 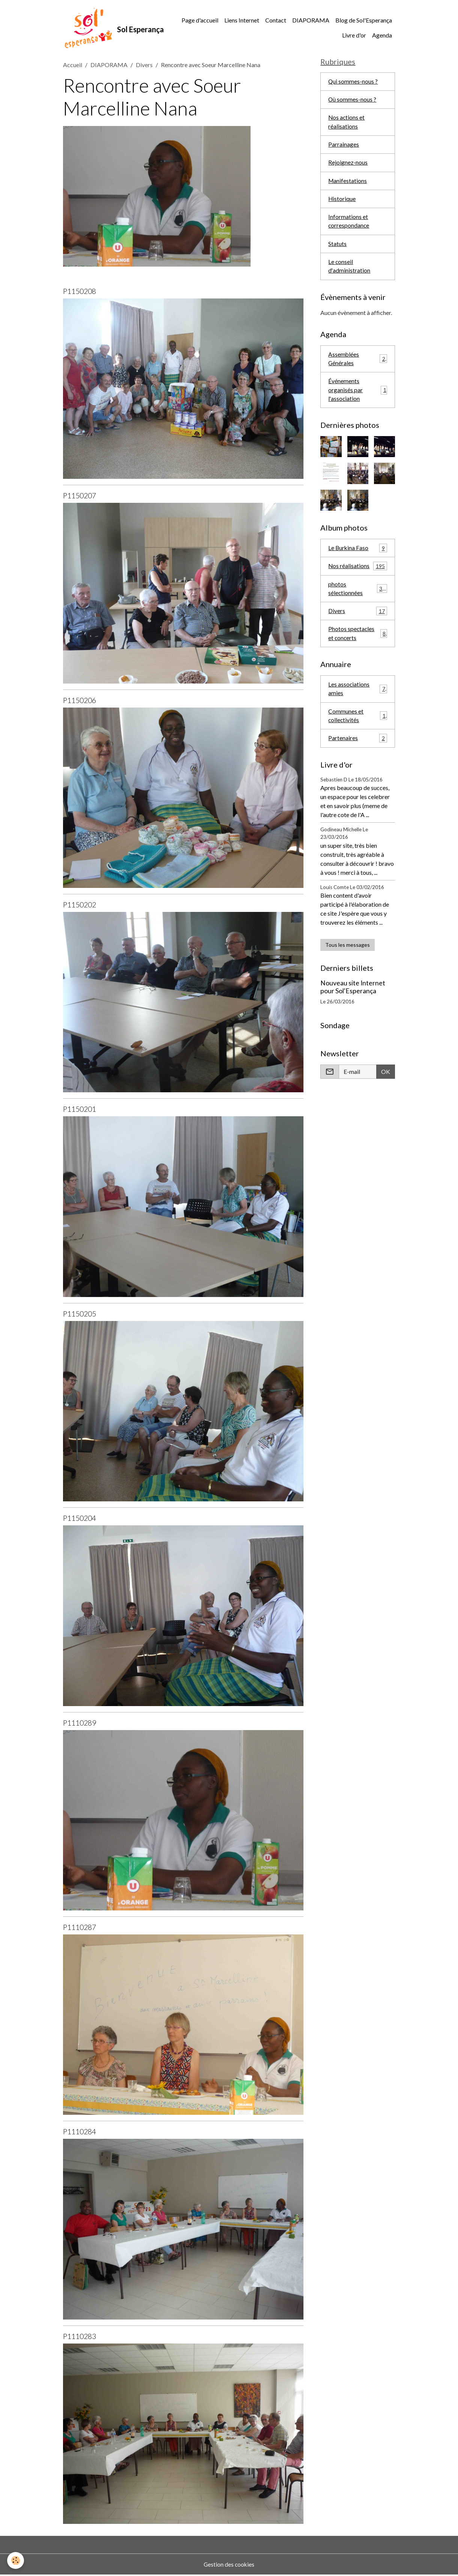 I want to click on Les associations amies, so click(x=357, y=697).